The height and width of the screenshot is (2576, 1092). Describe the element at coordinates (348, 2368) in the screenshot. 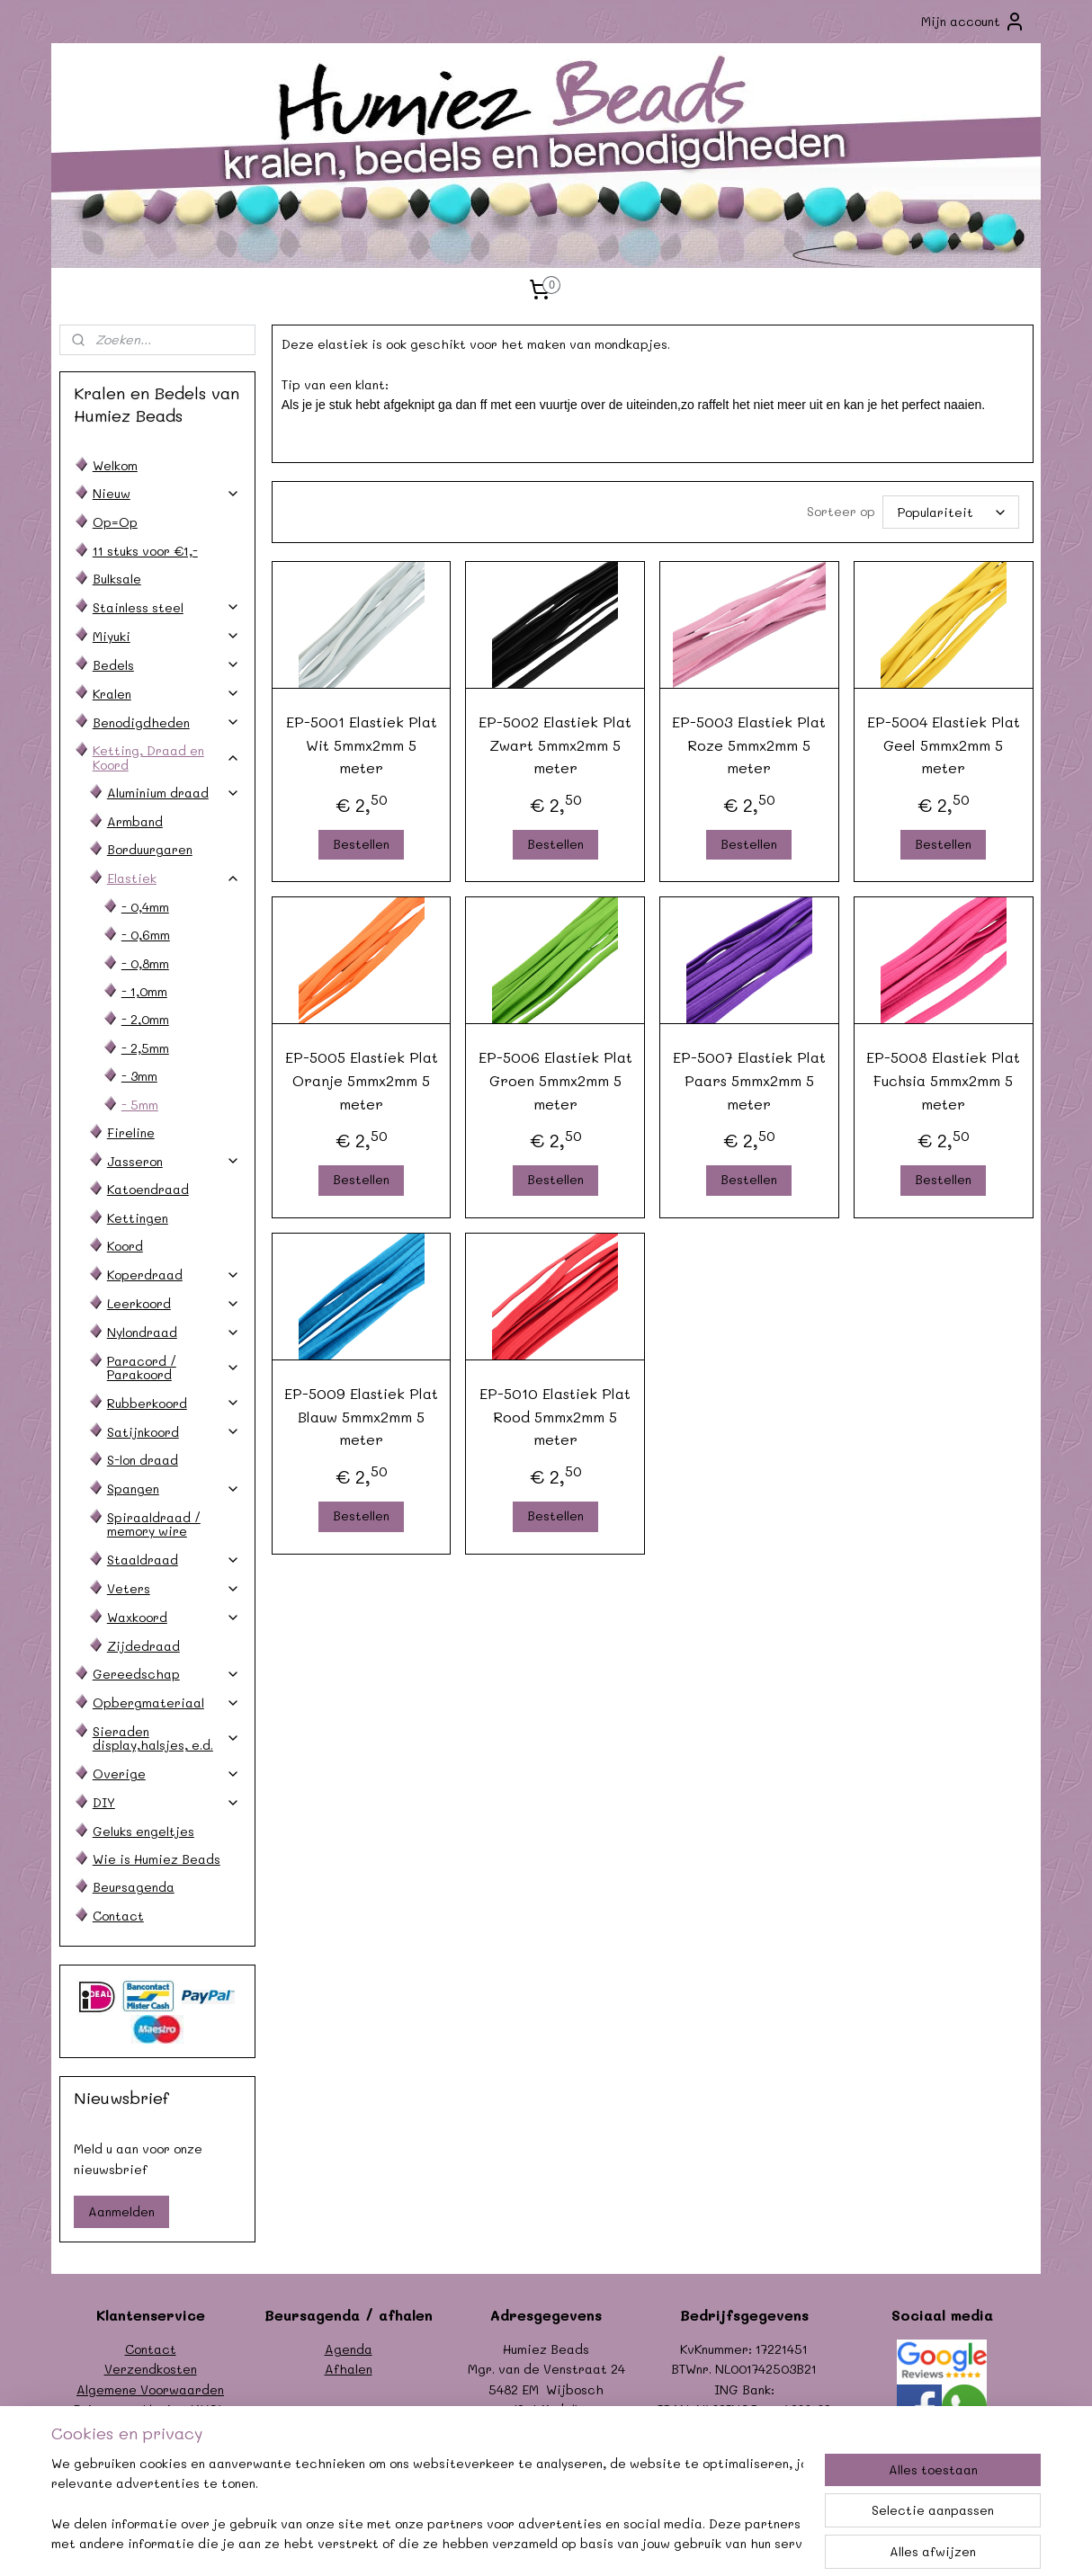

I see `Afhalen` at that location.